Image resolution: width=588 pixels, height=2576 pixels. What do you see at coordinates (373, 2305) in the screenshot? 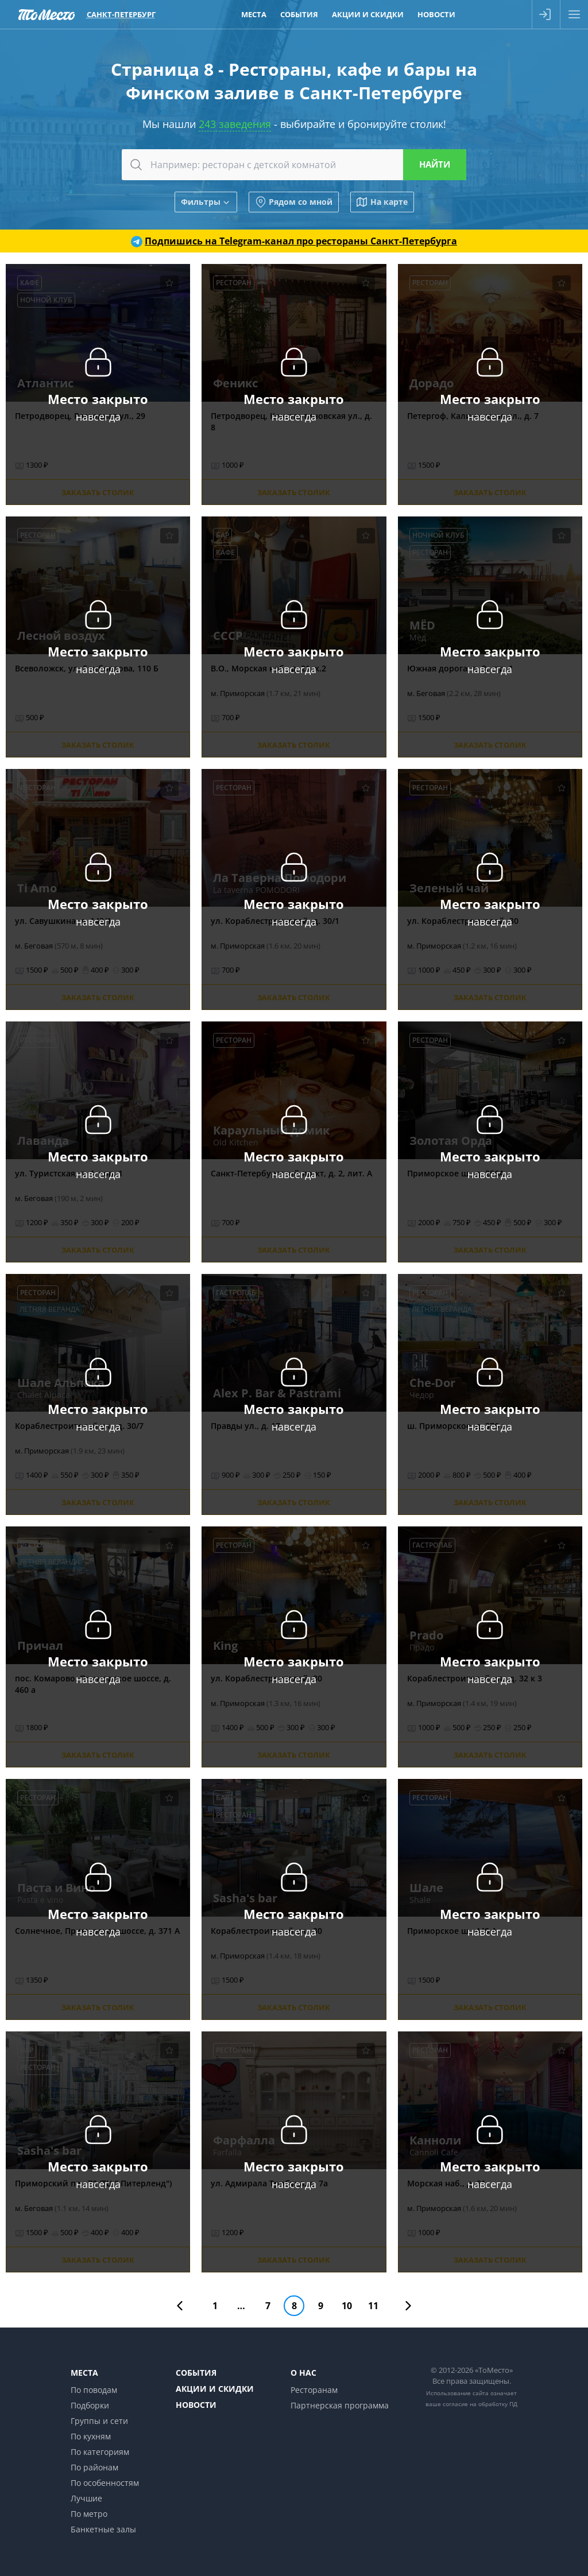
I see `11` at bounding box center [373, 2305].